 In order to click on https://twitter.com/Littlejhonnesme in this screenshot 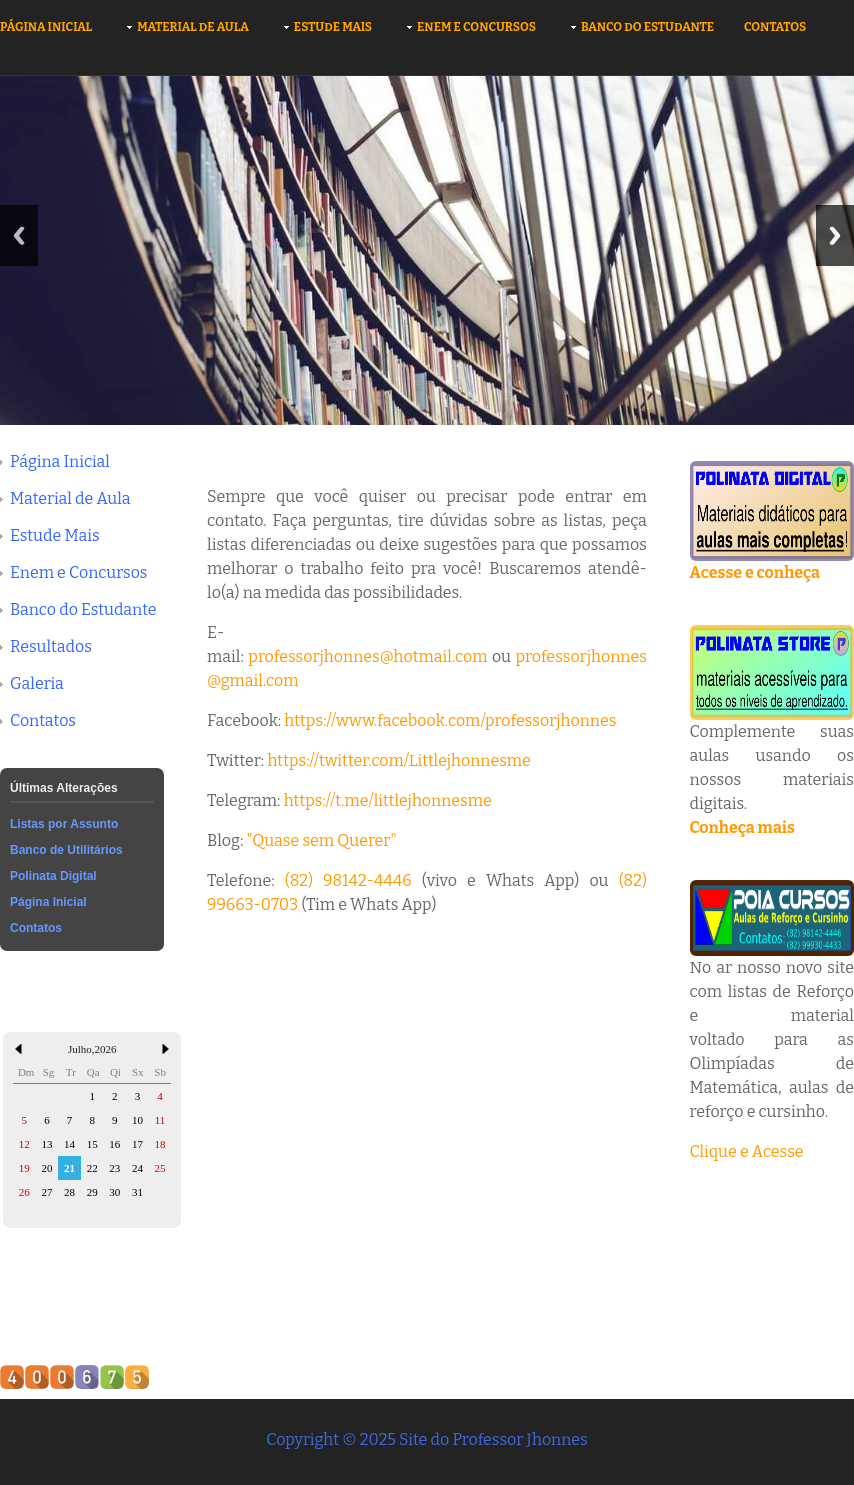, I will do `click(398, 760)`.